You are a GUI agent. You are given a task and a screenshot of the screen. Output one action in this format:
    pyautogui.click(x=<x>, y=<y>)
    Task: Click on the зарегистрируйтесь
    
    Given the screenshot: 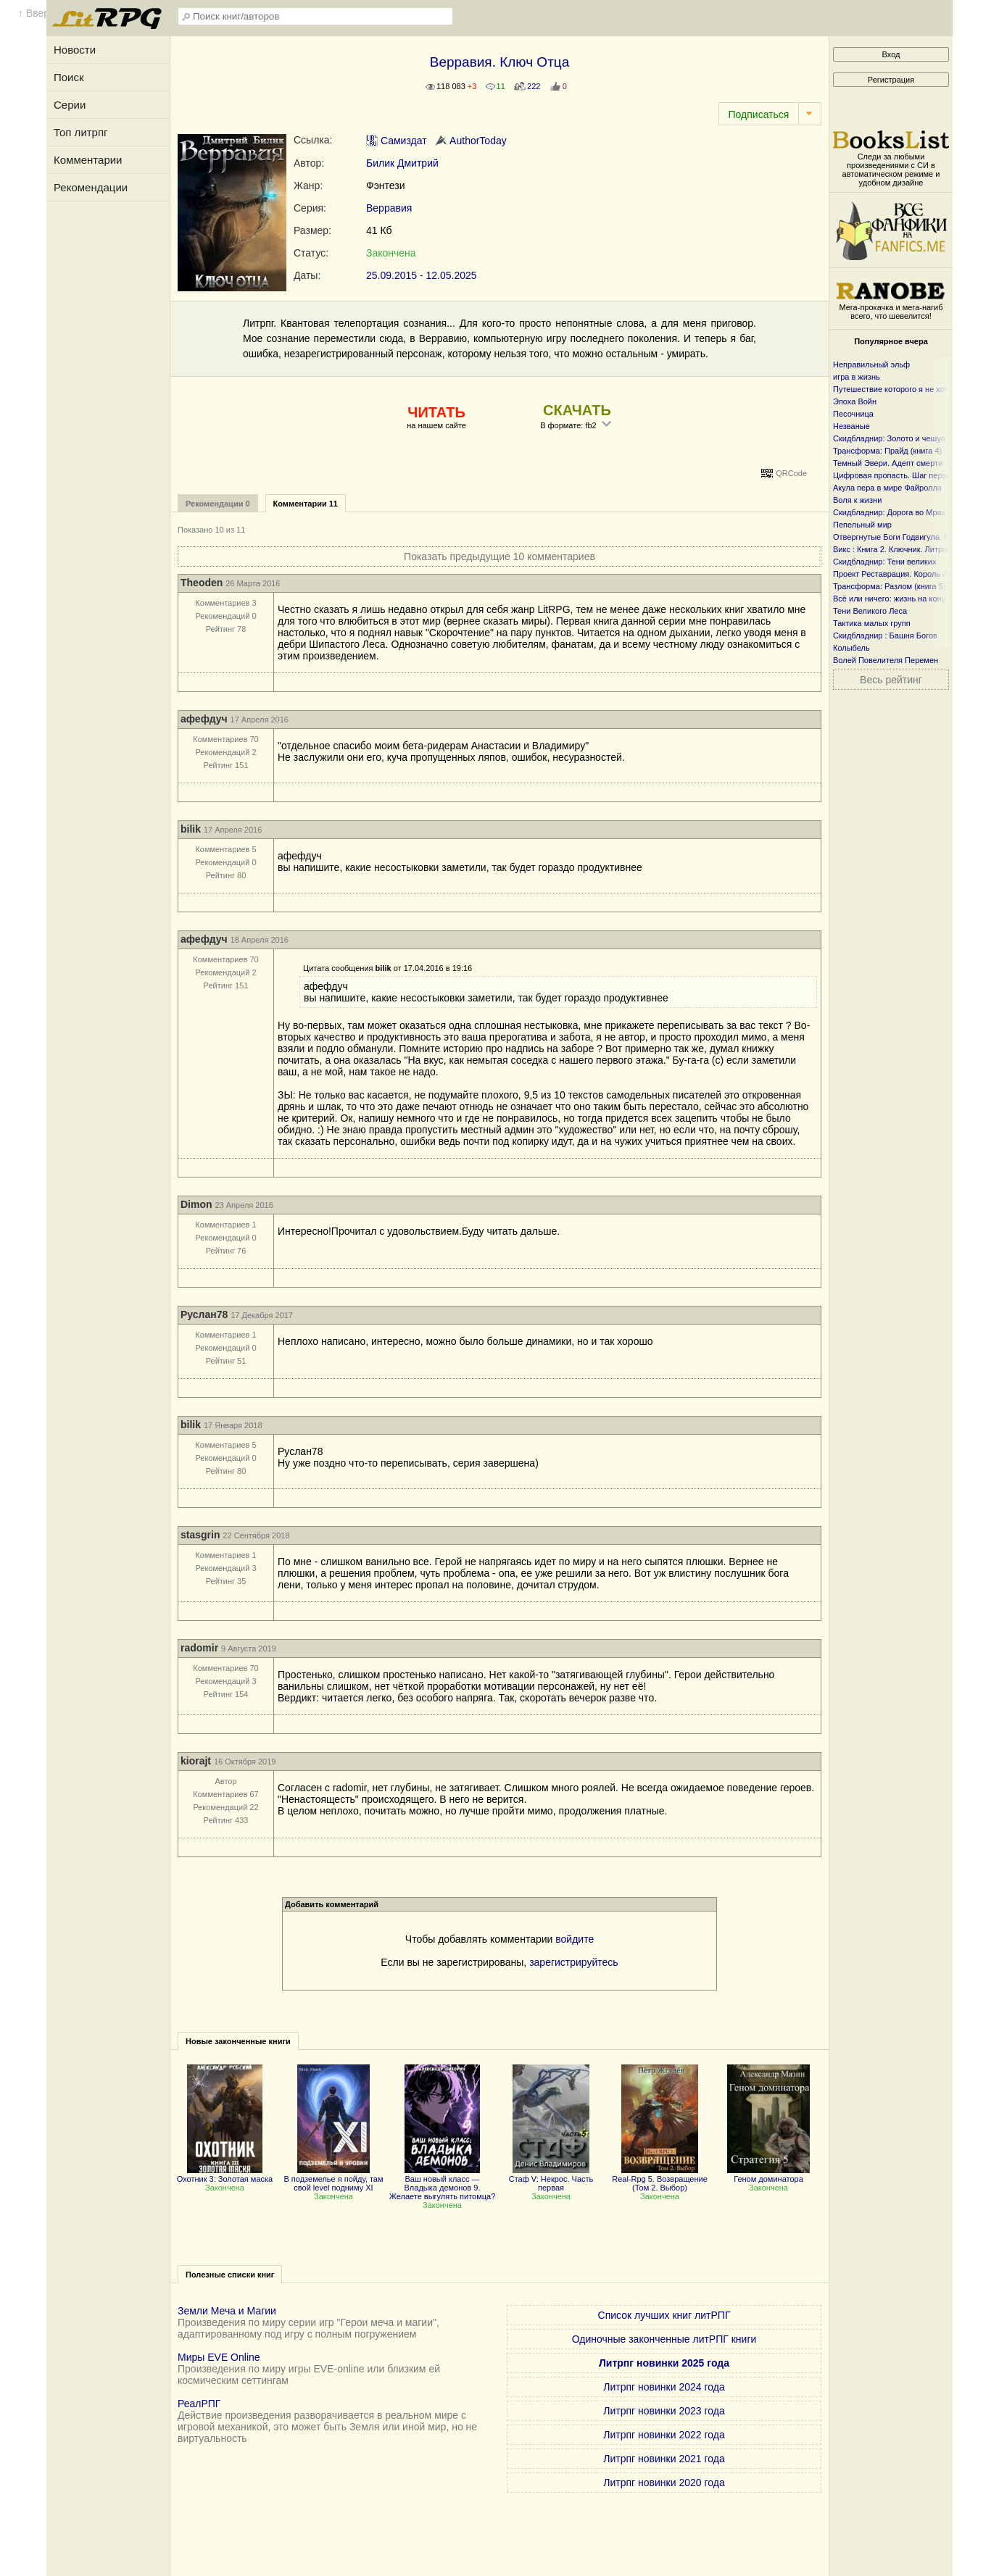 What is the action you would take?
    pyautogui.click(x=573, y=1962)
    